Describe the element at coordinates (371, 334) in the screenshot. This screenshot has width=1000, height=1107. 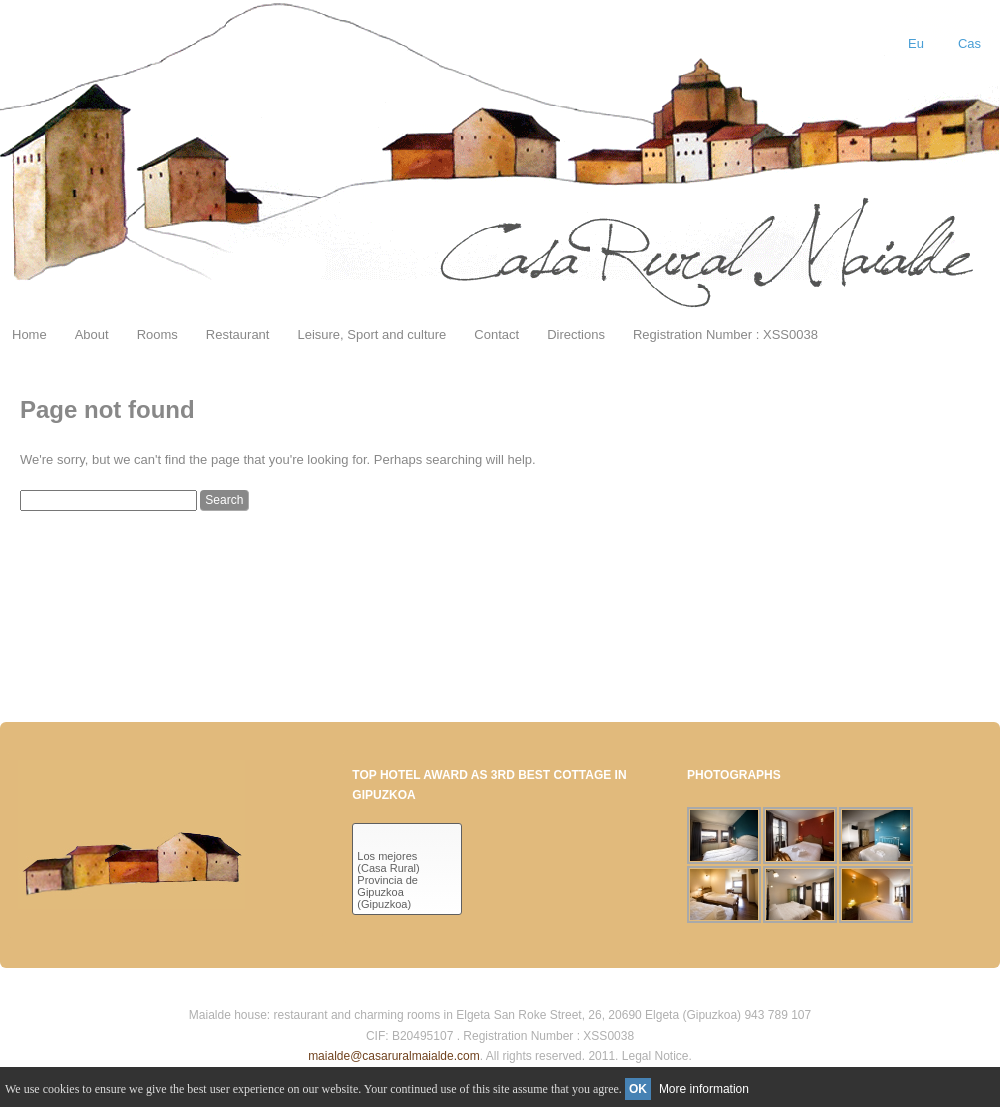
I see `Leisure, Sport and culture` at that location.